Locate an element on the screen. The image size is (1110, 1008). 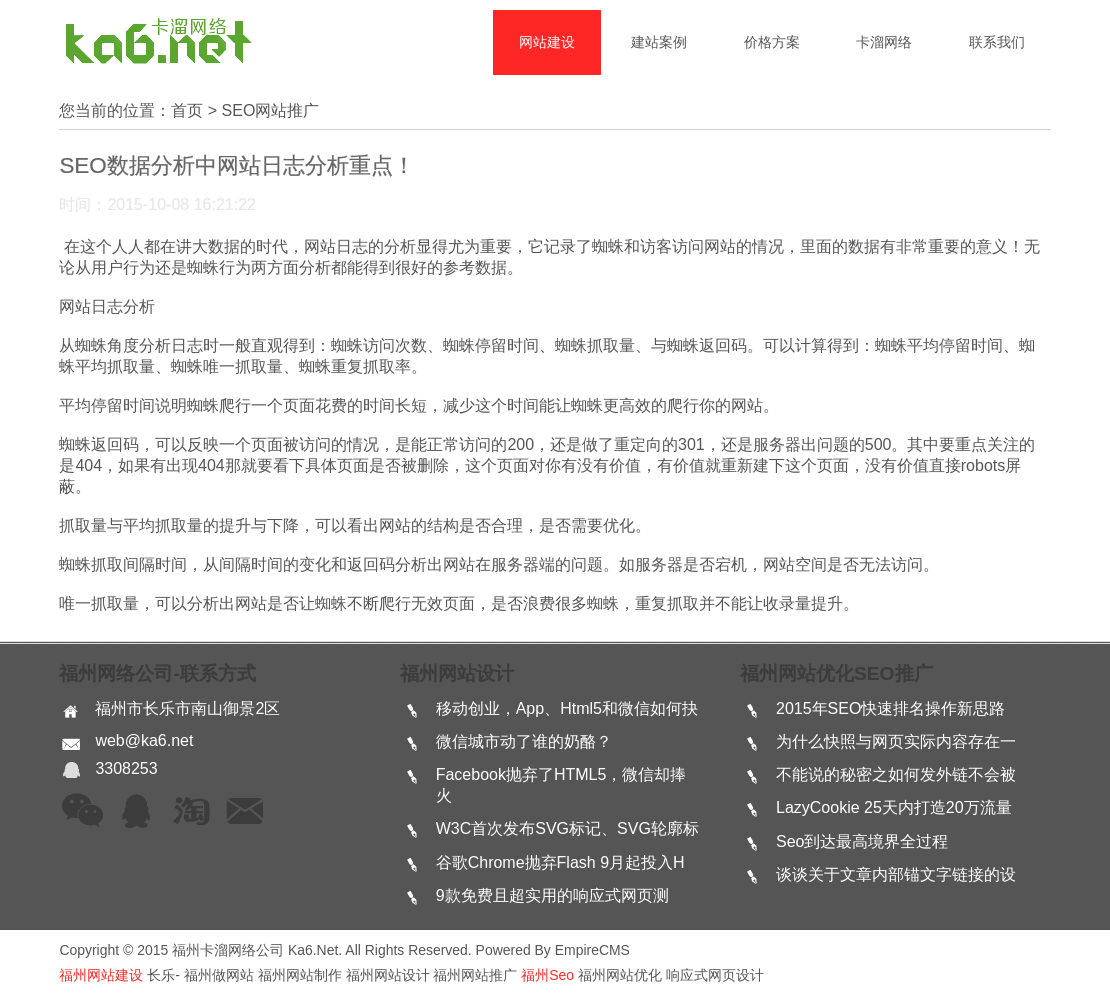
SEO数据分析中网站日志分析重点！ is located at coordinates (236, 165).